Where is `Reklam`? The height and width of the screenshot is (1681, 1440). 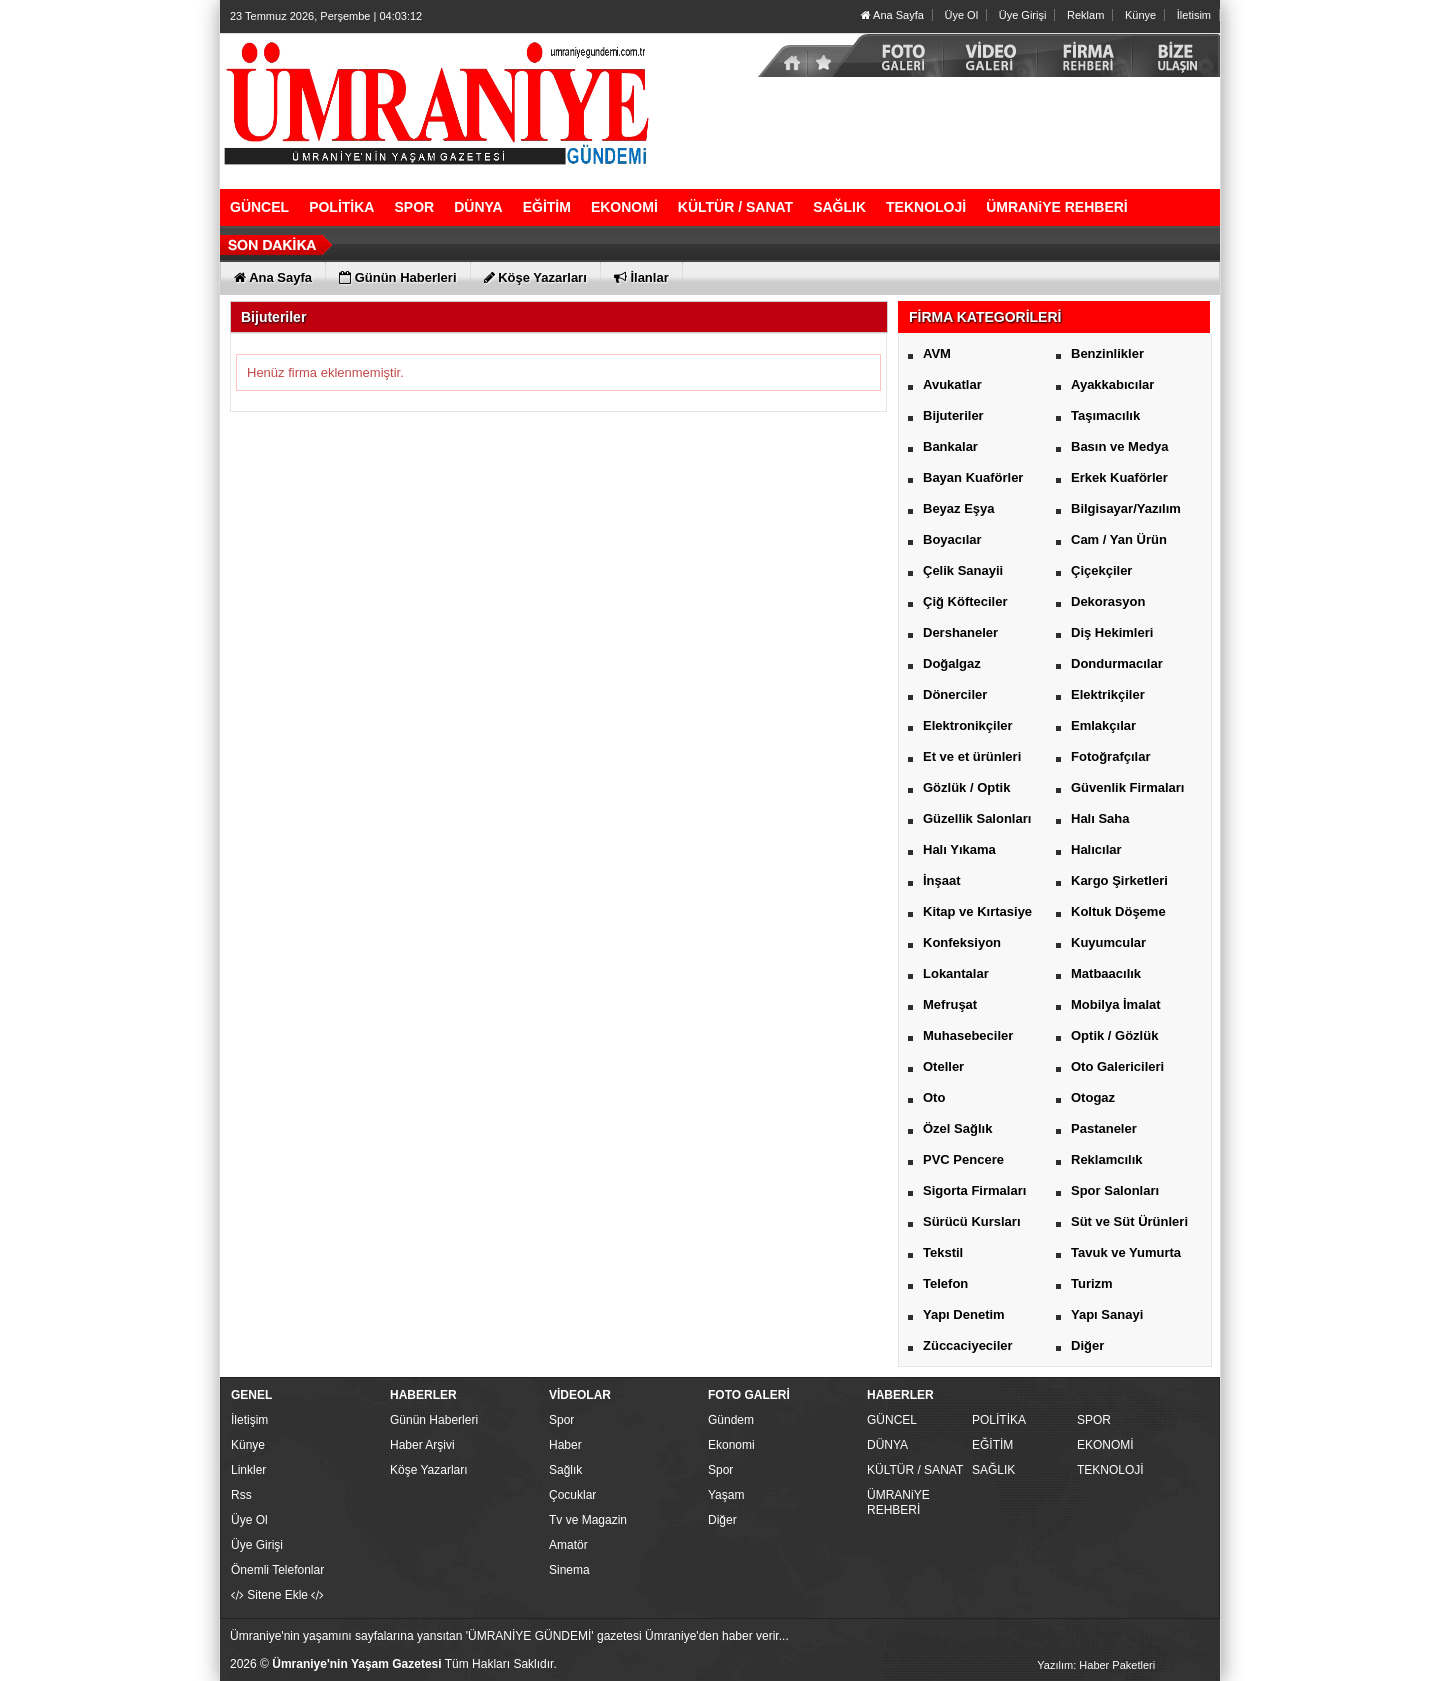
Reklam is located at coordinates (1085, 15).